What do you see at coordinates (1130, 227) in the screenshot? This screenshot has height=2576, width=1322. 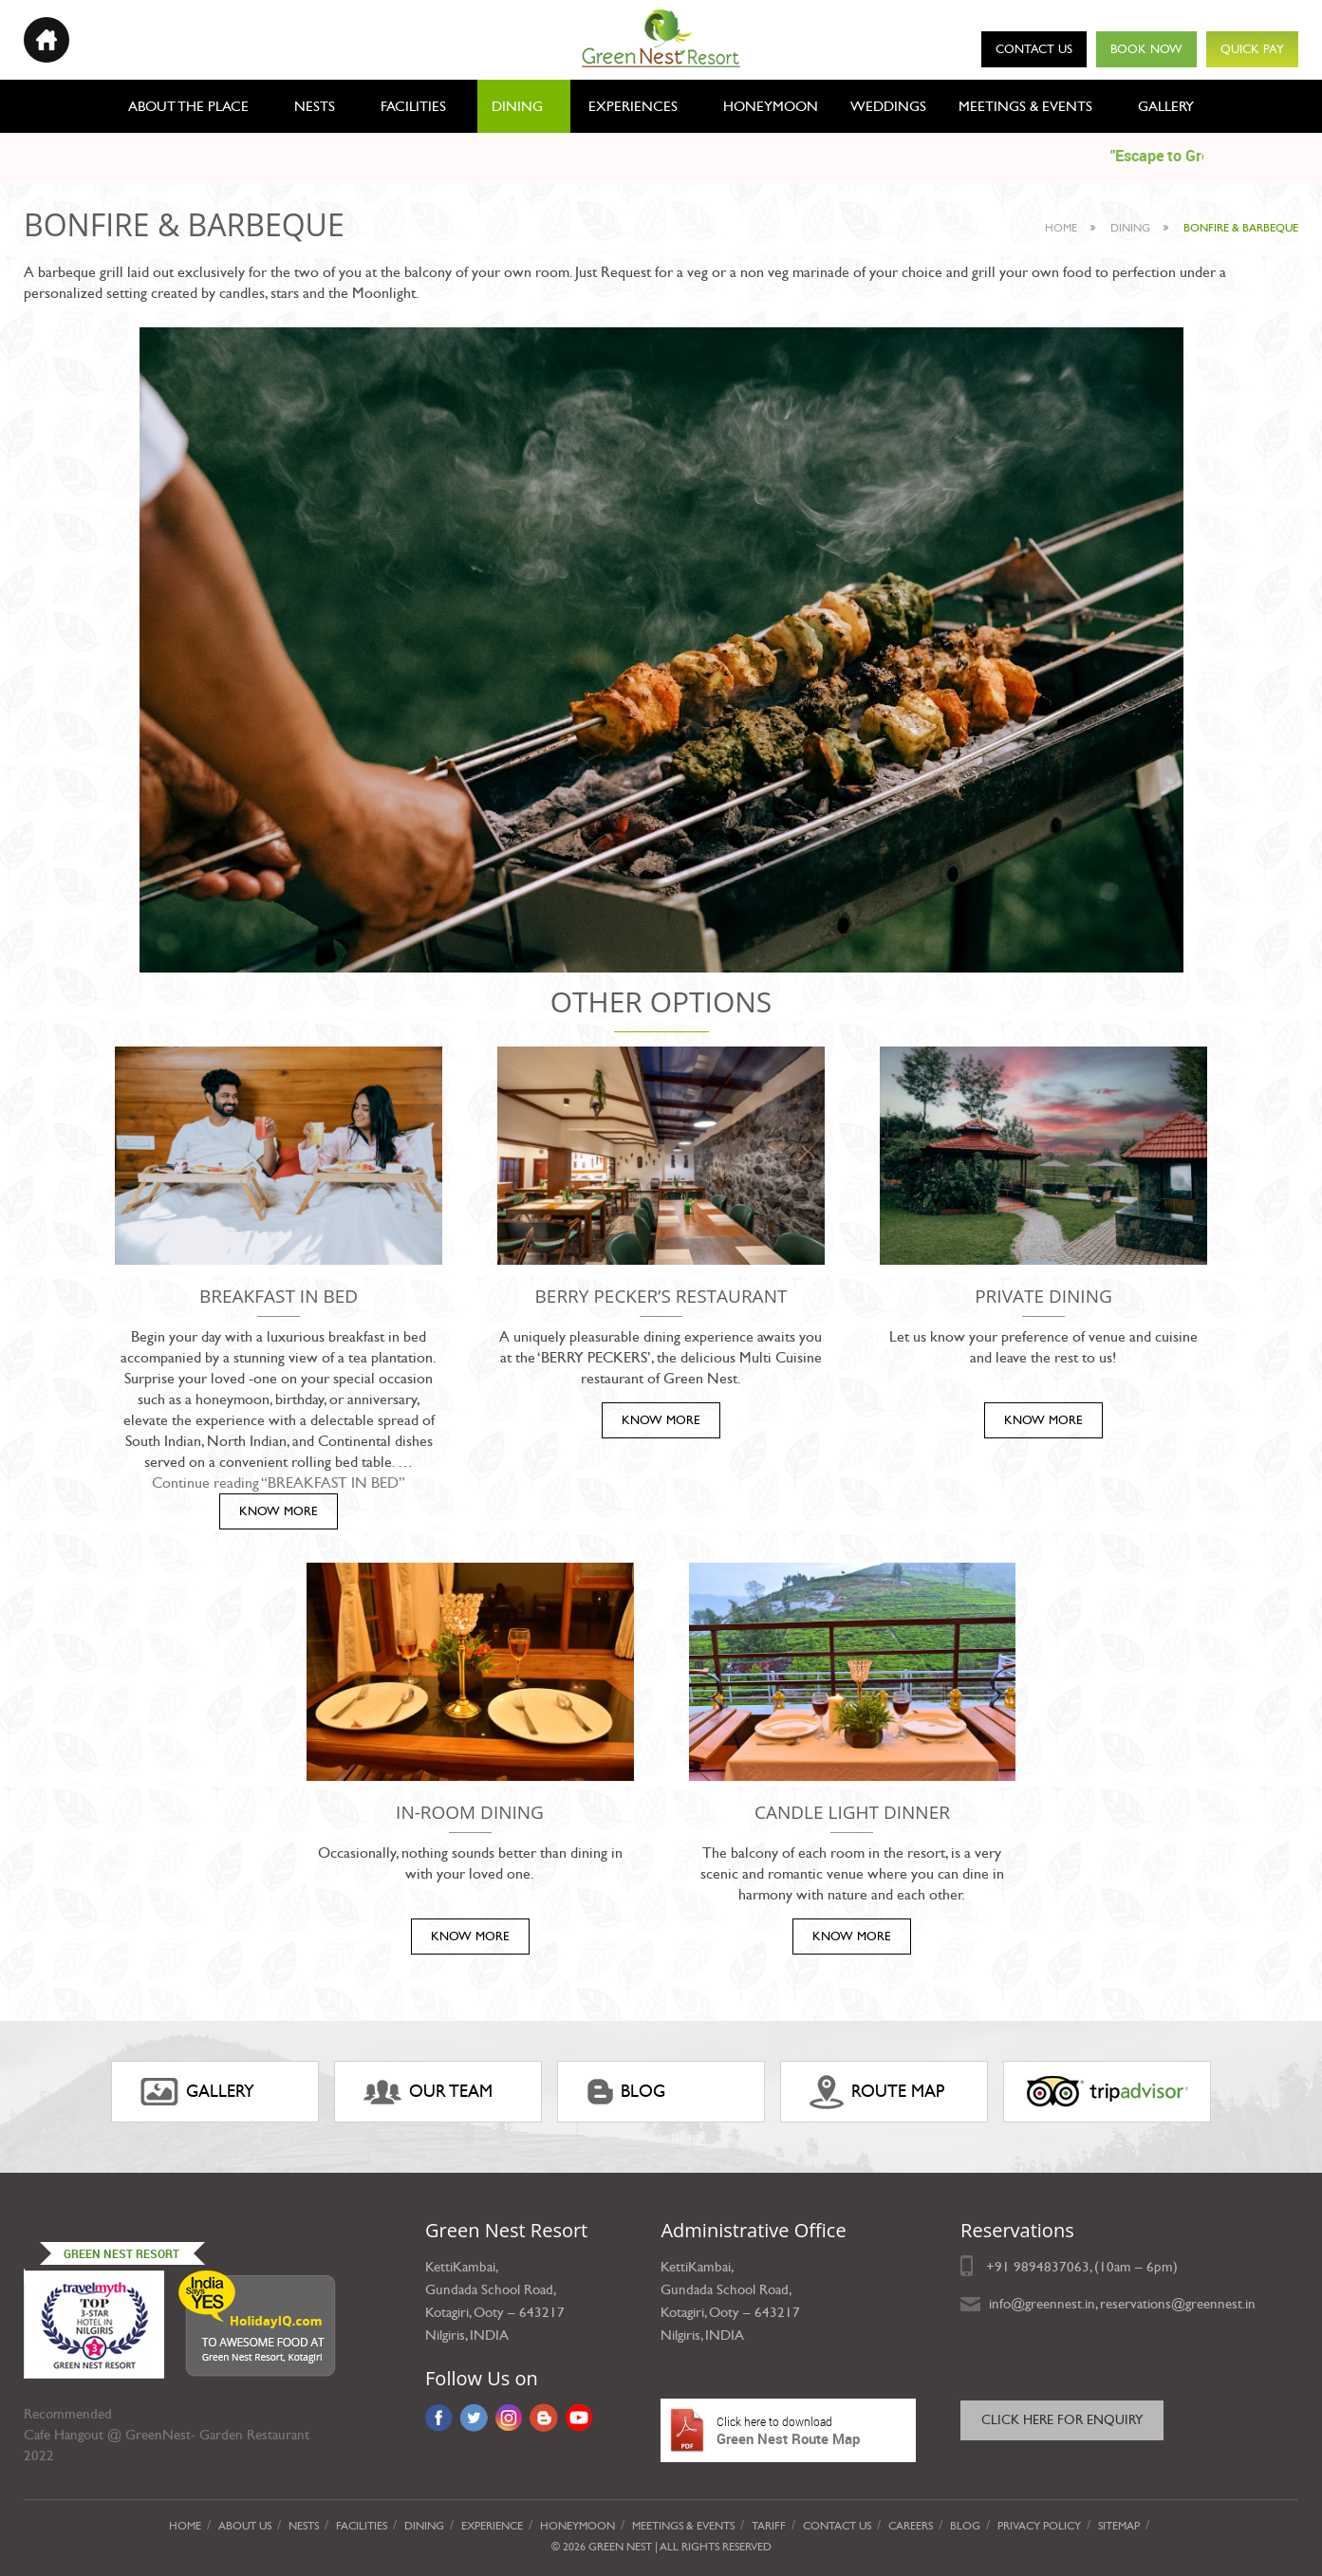 I see `dining` at bounding box center [1130, 227].